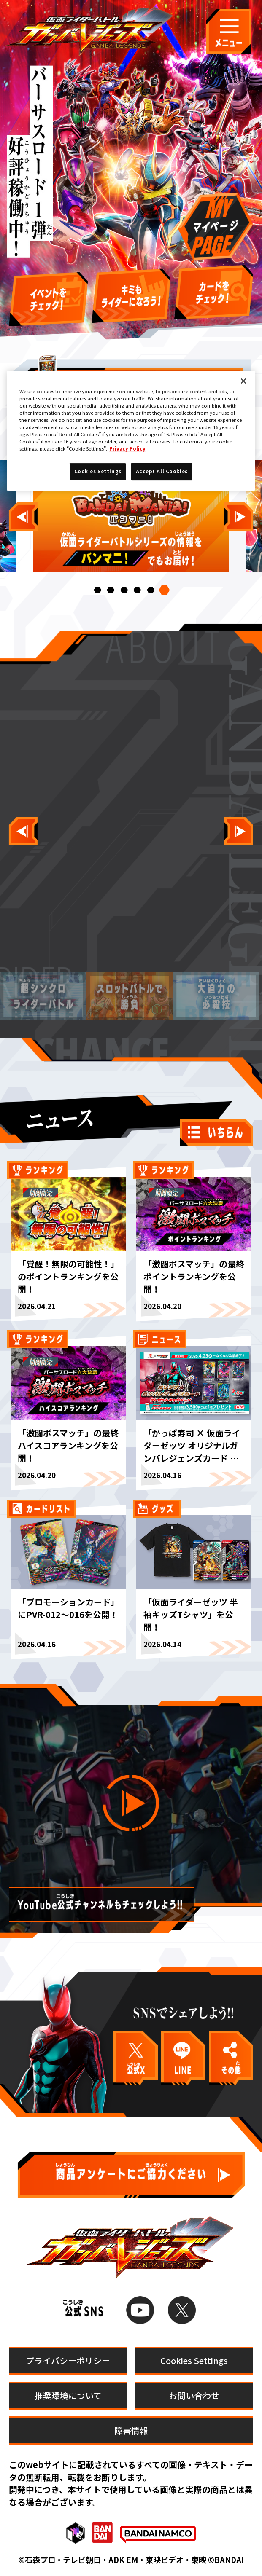  Describe the element at coordinates (68, 2395) in the screenshot. I see `推奨環境について` at that location.